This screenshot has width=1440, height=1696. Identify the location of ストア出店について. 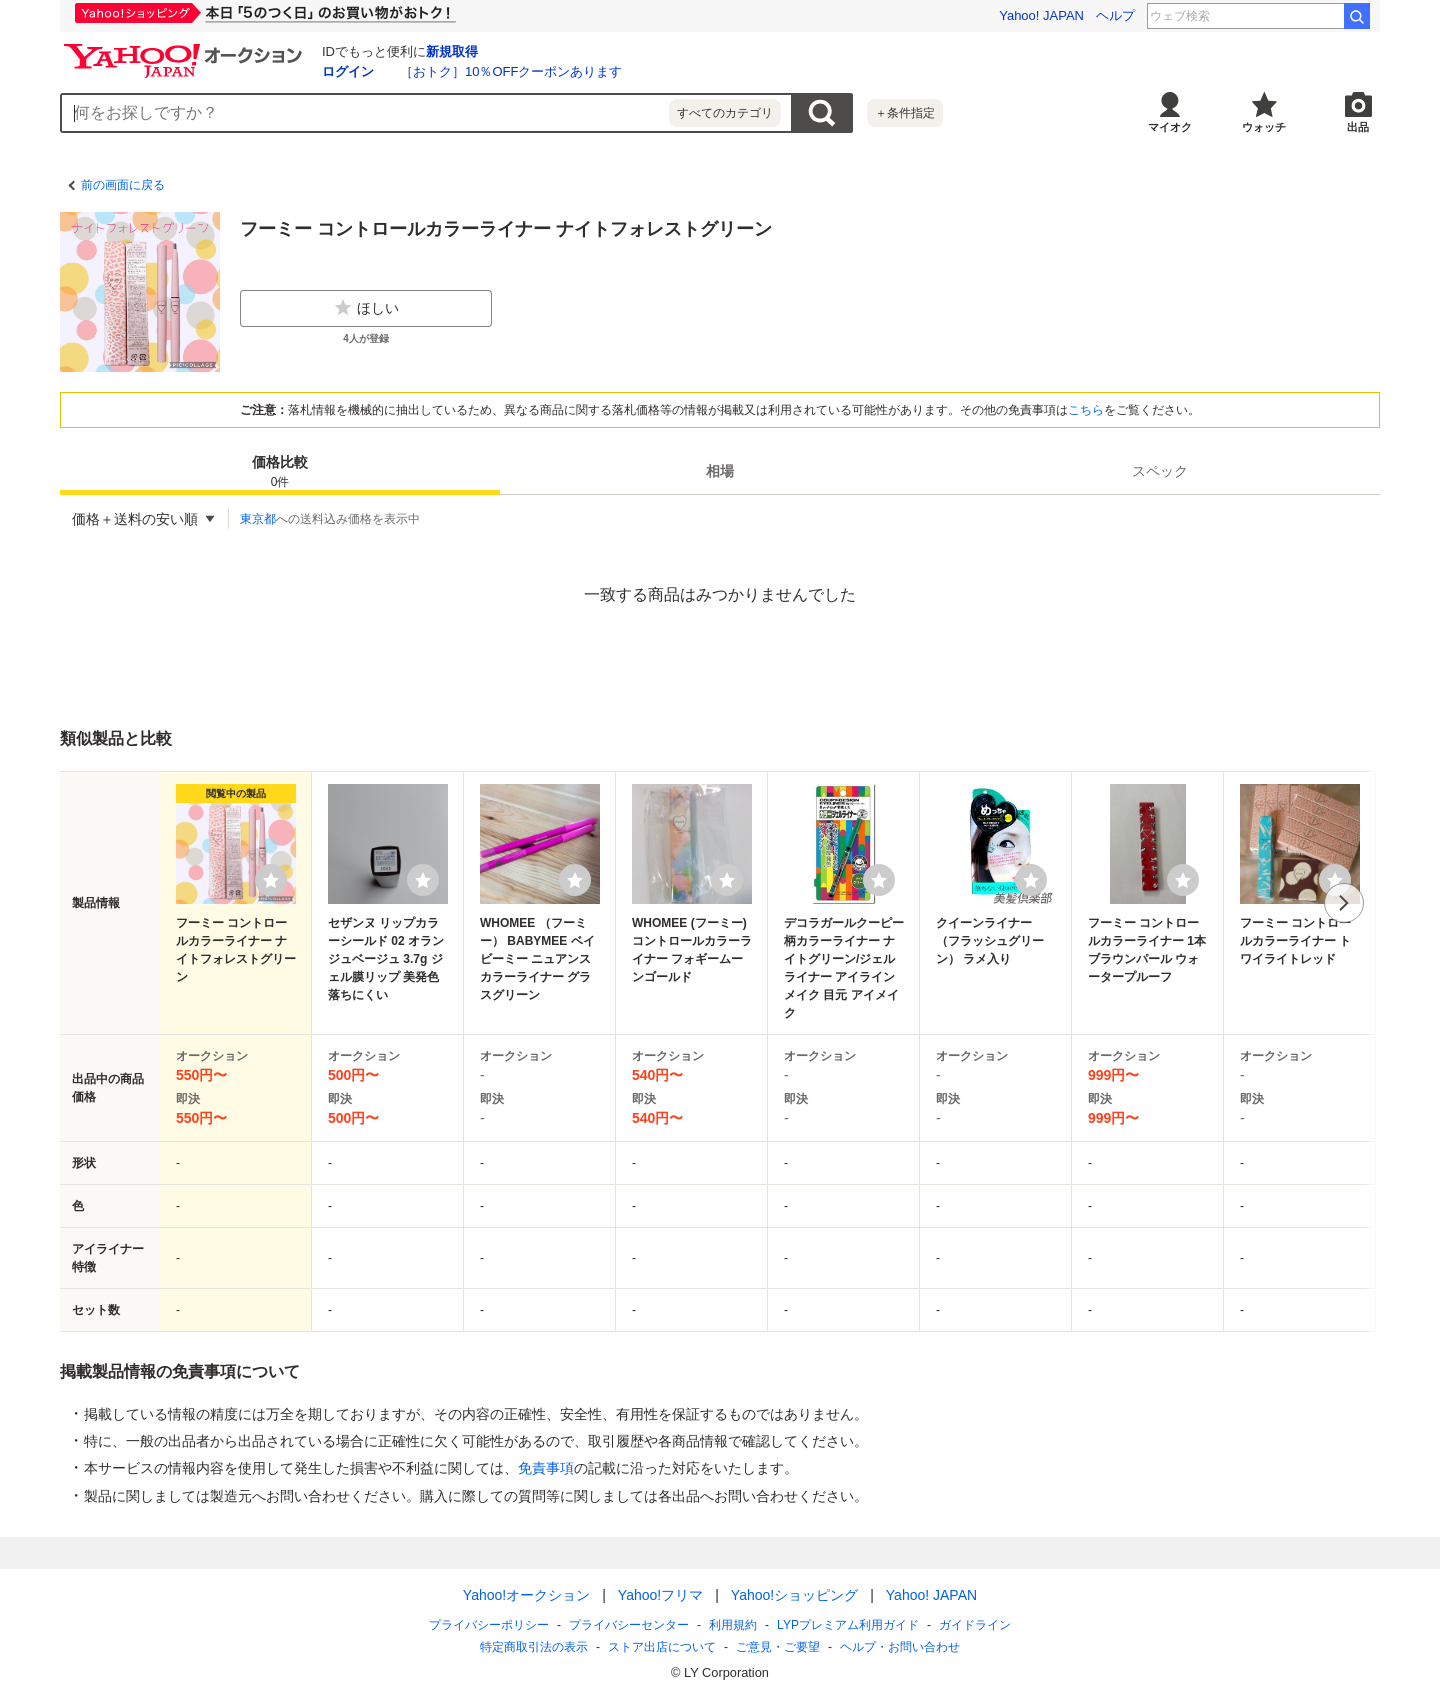
(662, 1647).